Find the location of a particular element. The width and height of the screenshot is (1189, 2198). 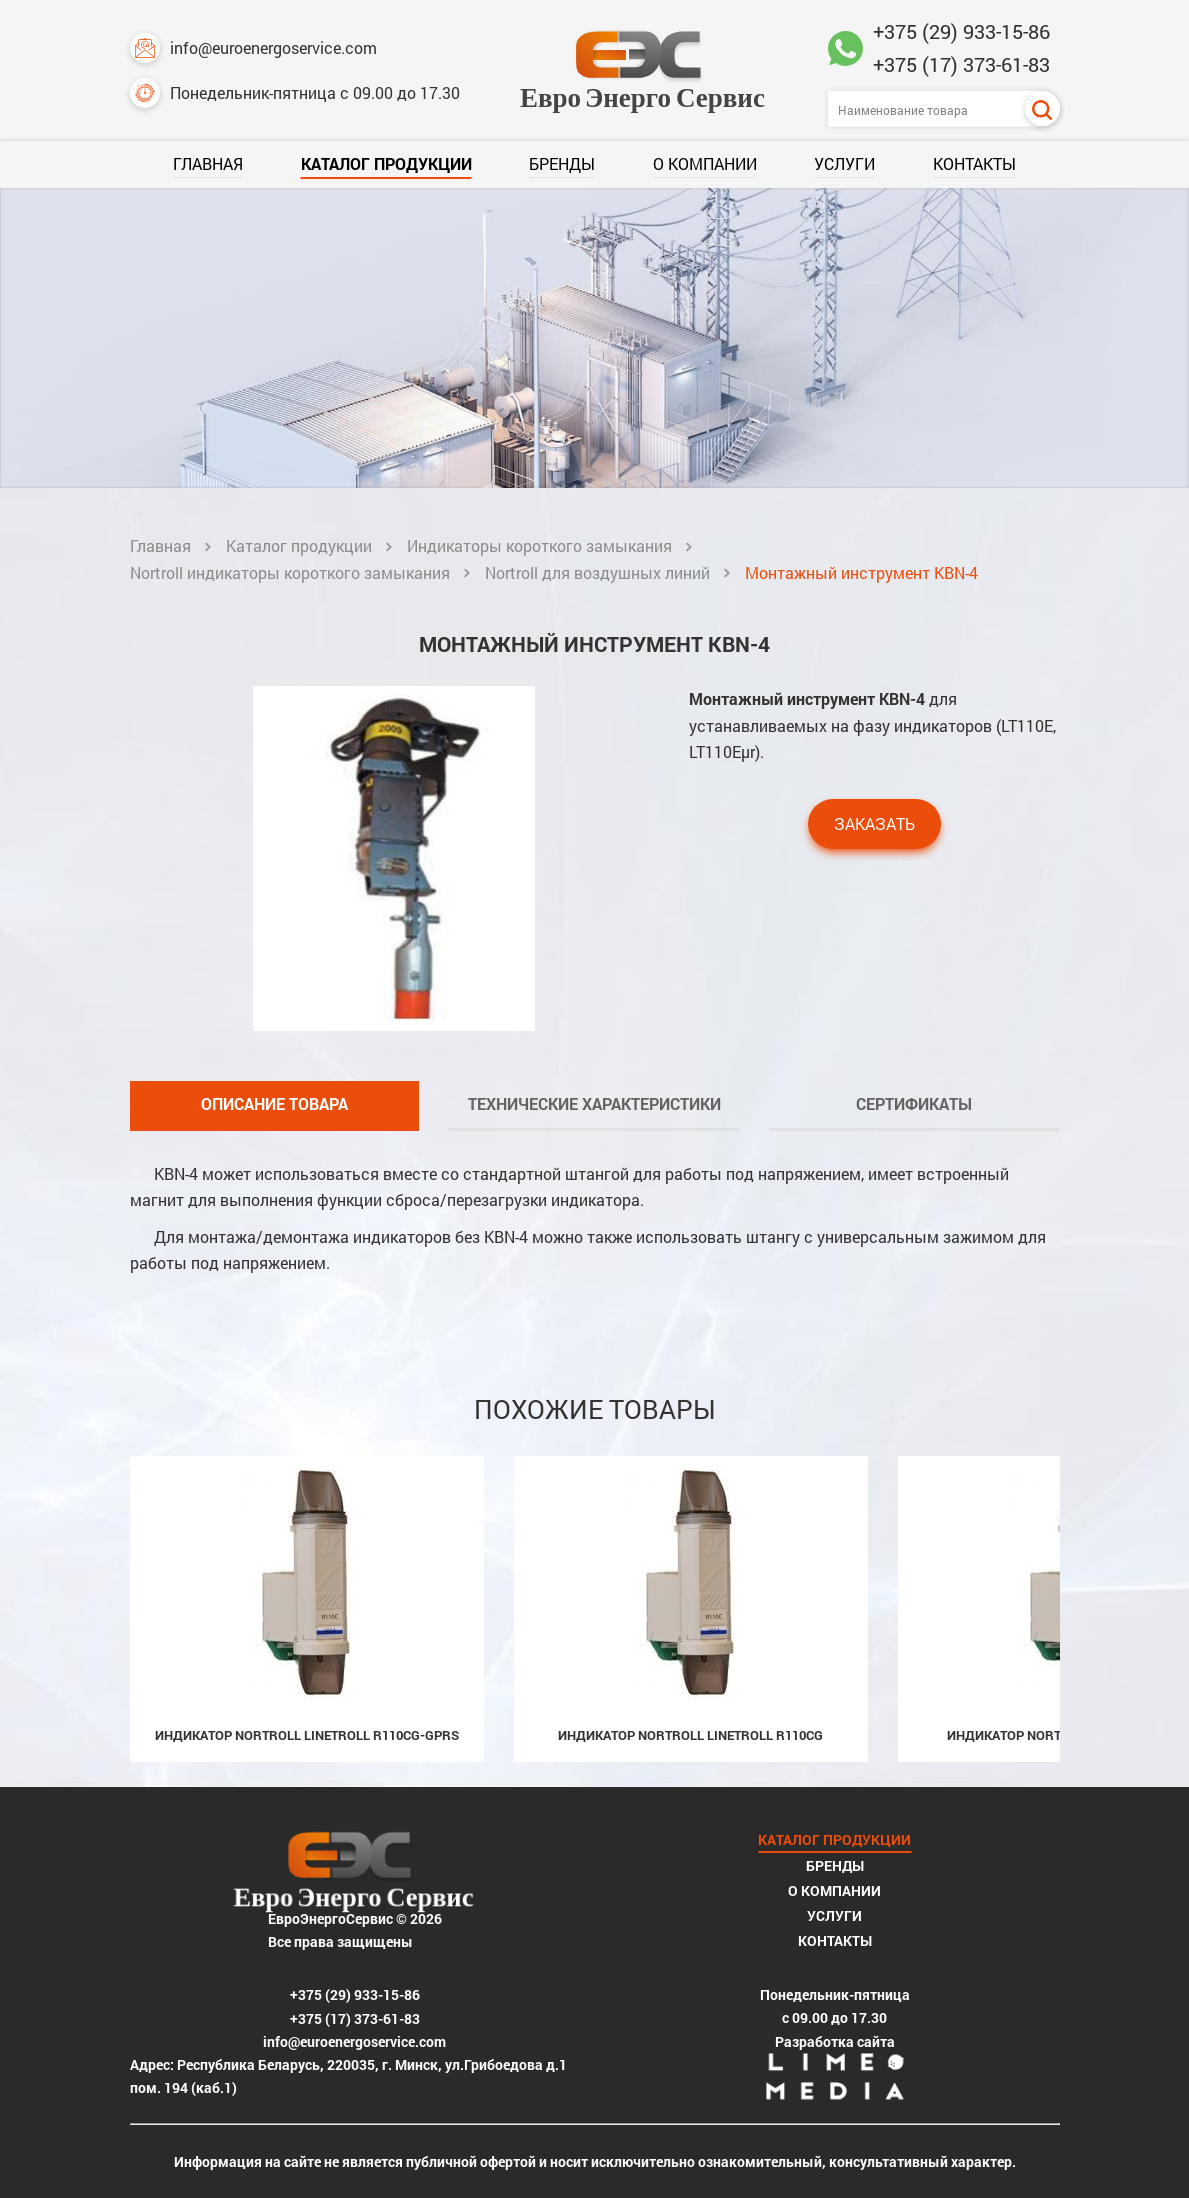

О компании is located at coordinates (705, 163).